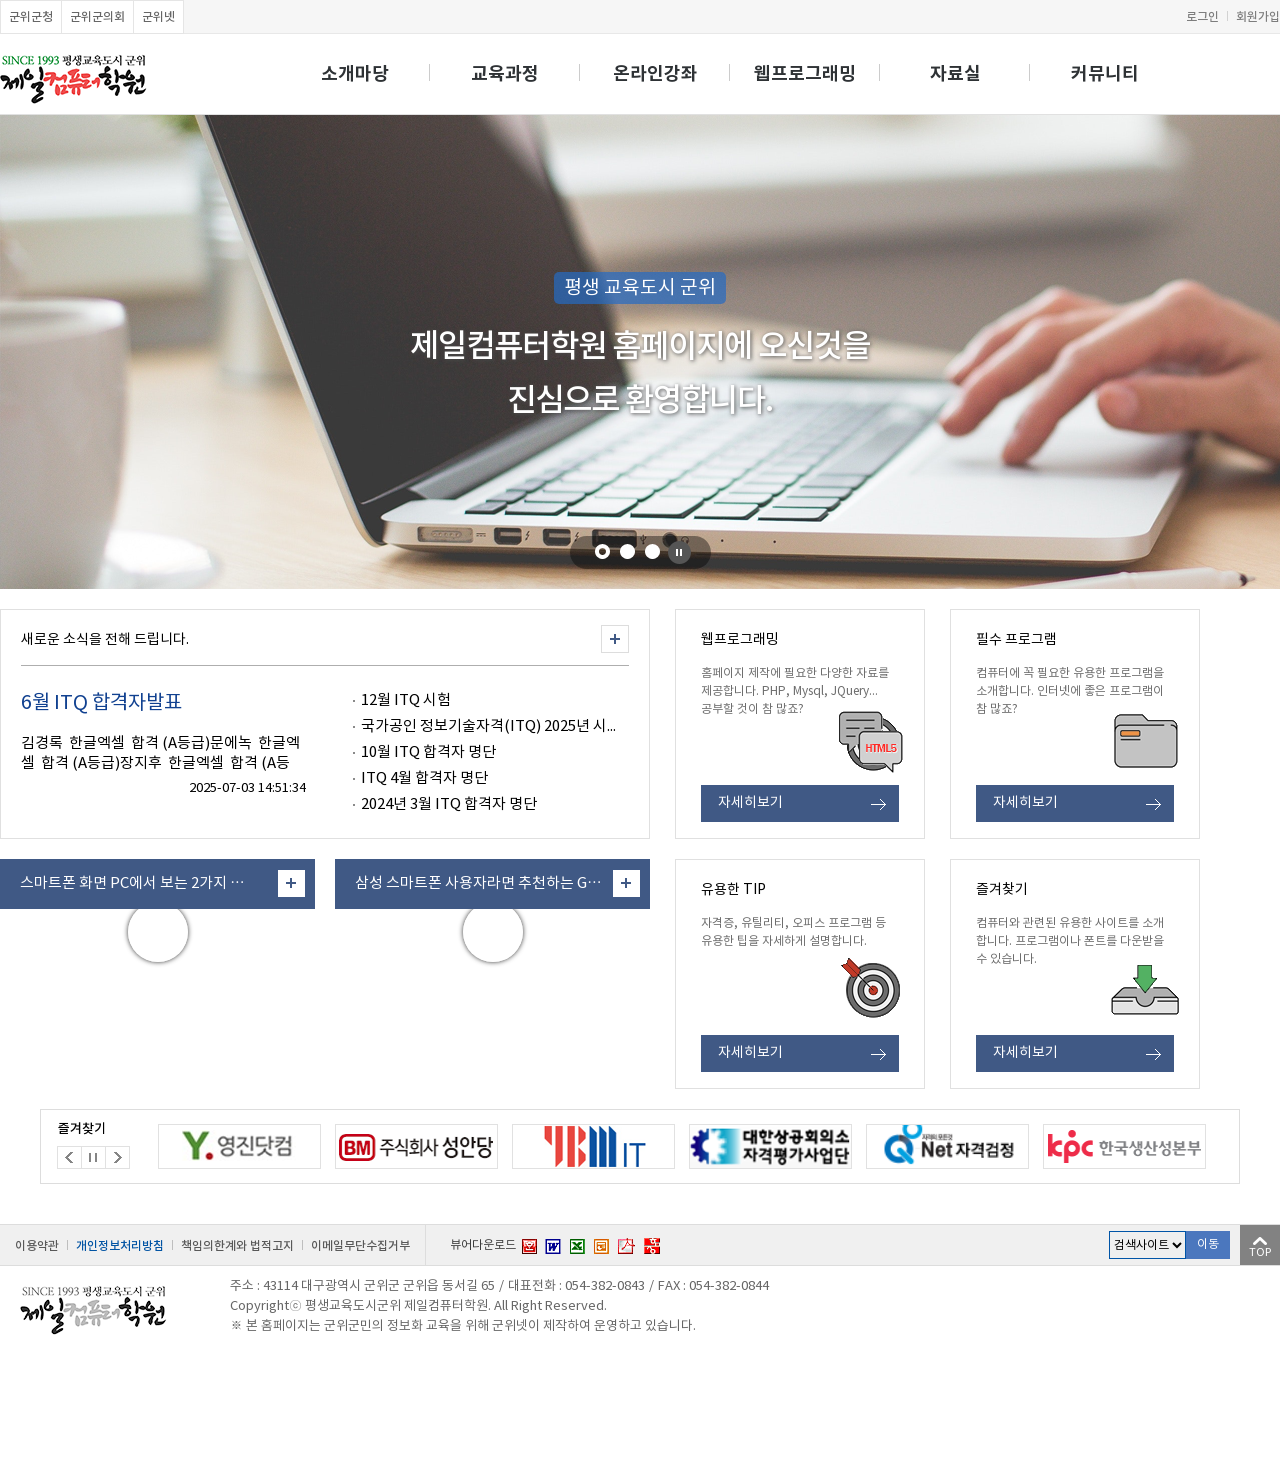 The width and height of the screenshot is (1280, 1474). I want to click on 10월 ITQ 합격자 명단, so click(428, 752).